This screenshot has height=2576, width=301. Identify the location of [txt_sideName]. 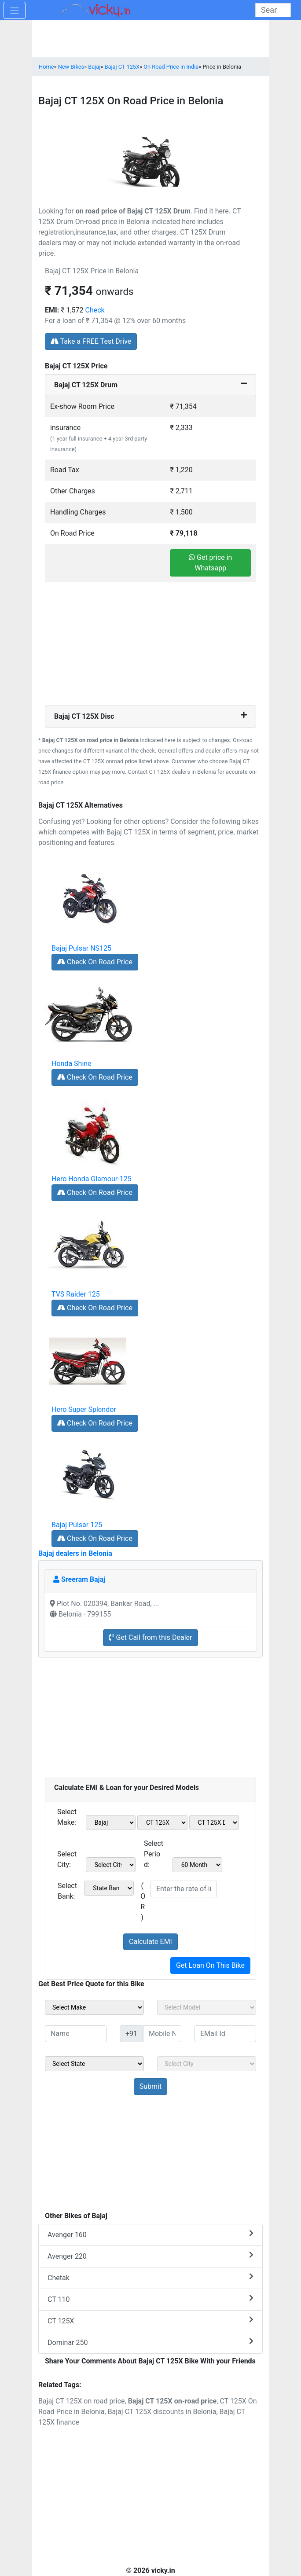
(75, 2033).